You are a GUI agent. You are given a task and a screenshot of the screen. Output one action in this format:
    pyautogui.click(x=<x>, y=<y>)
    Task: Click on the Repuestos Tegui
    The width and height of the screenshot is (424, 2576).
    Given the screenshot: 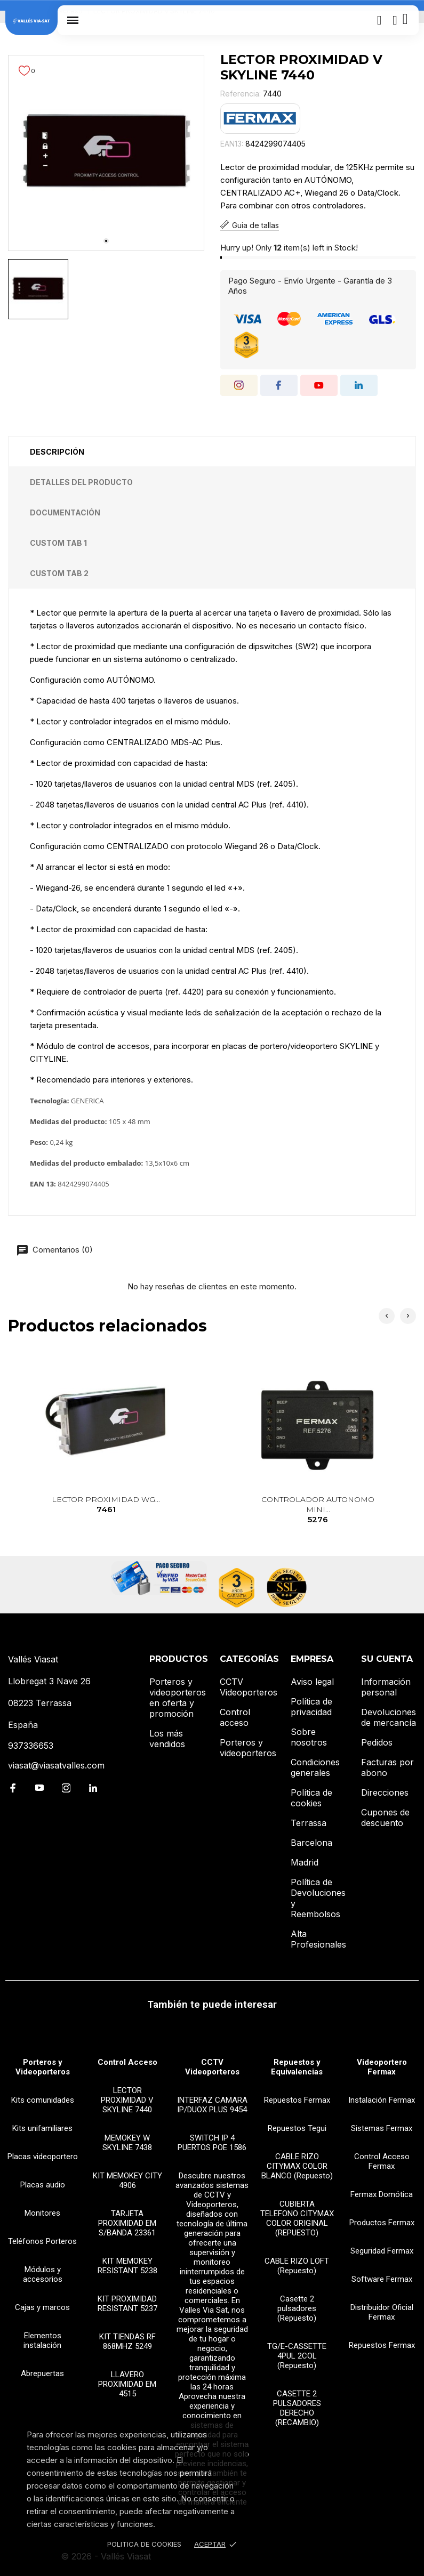 What is the action you would take?
    pyautogui.click(x=297, y=2128)
    